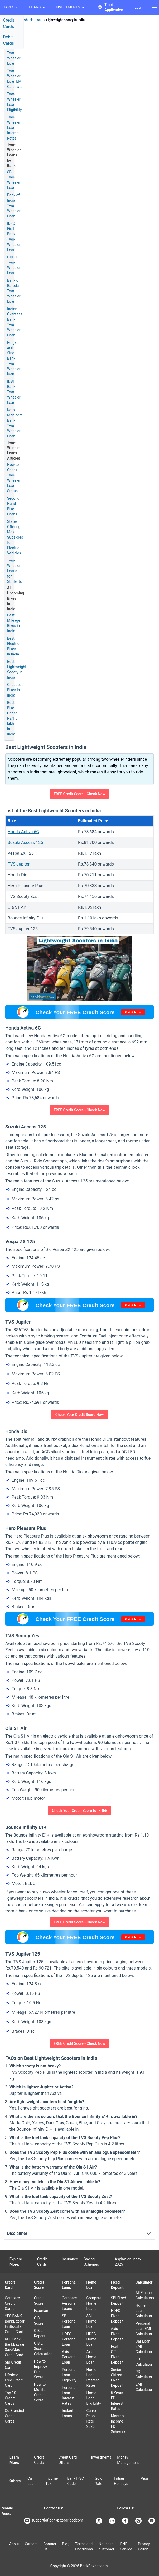 The height and width of the screenshot is (2576, 159). I want to click on HDFC Fixed Deposit, so click(117, 2316).